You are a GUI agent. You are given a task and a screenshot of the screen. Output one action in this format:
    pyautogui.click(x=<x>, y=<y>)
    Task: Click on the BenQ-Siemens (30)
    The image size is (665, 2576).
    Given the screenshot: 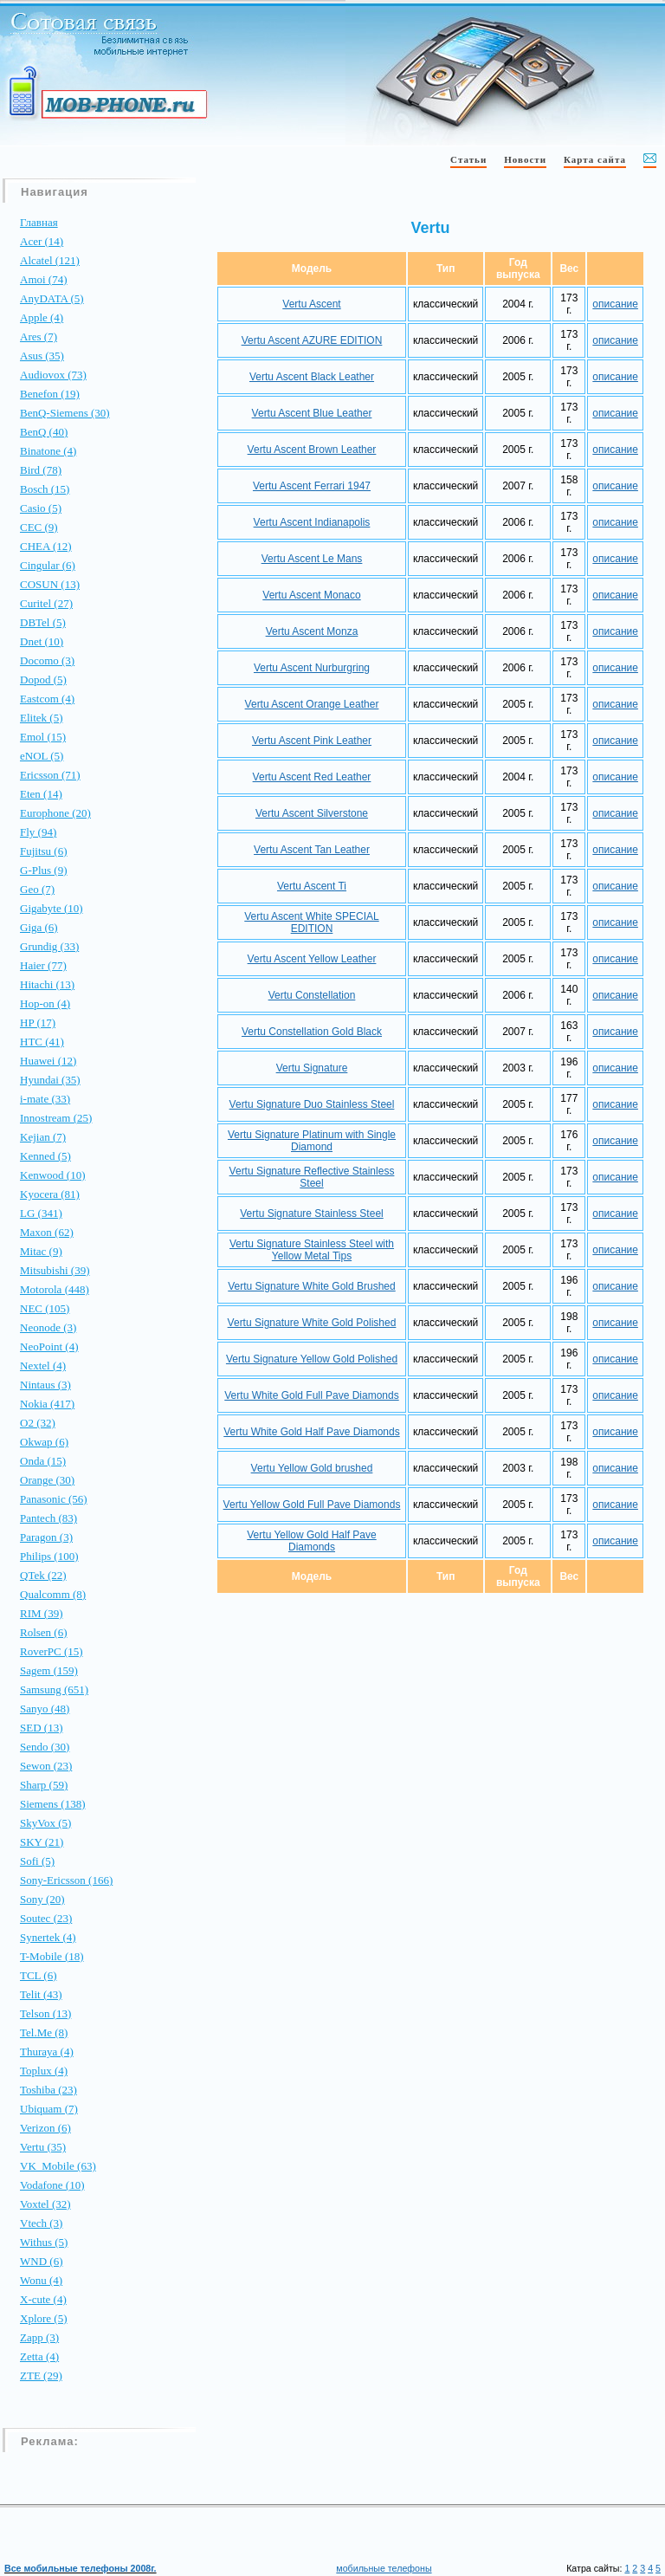 What is the action you would take?
    pyautogui.click(x=65, y=412)
    